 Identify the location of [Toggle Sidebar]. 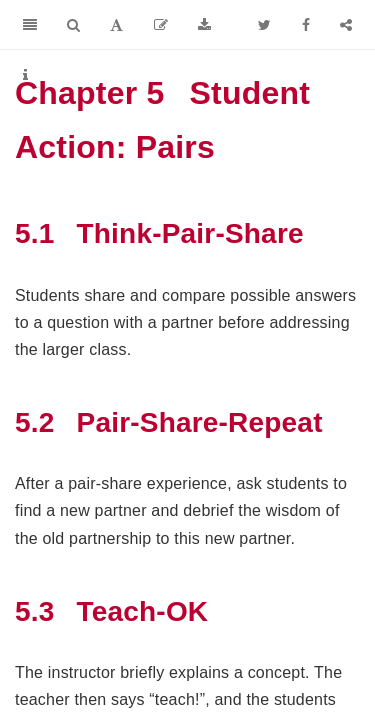
(30, 25).